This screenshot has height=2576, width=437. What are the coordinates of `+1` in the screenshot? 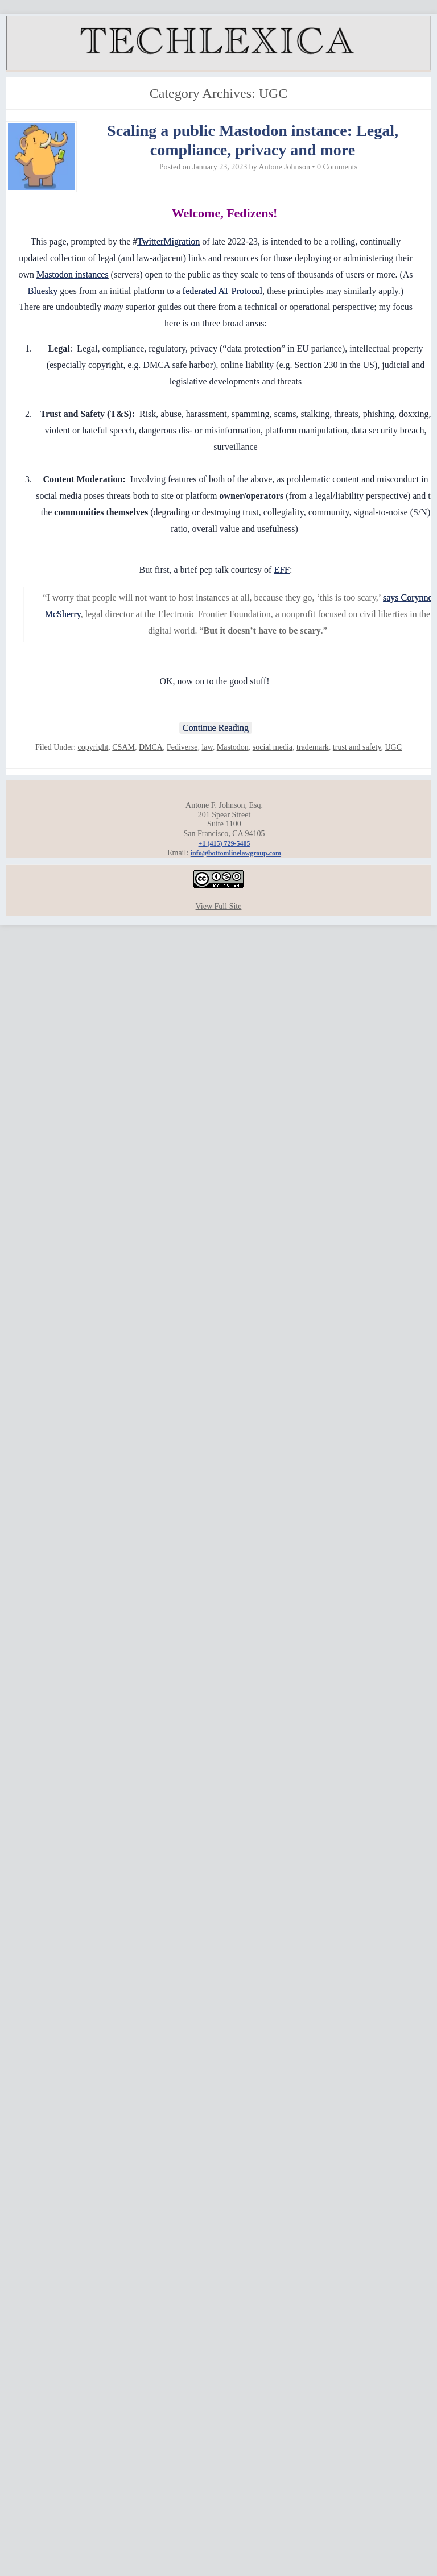 It's located at (224, 843).